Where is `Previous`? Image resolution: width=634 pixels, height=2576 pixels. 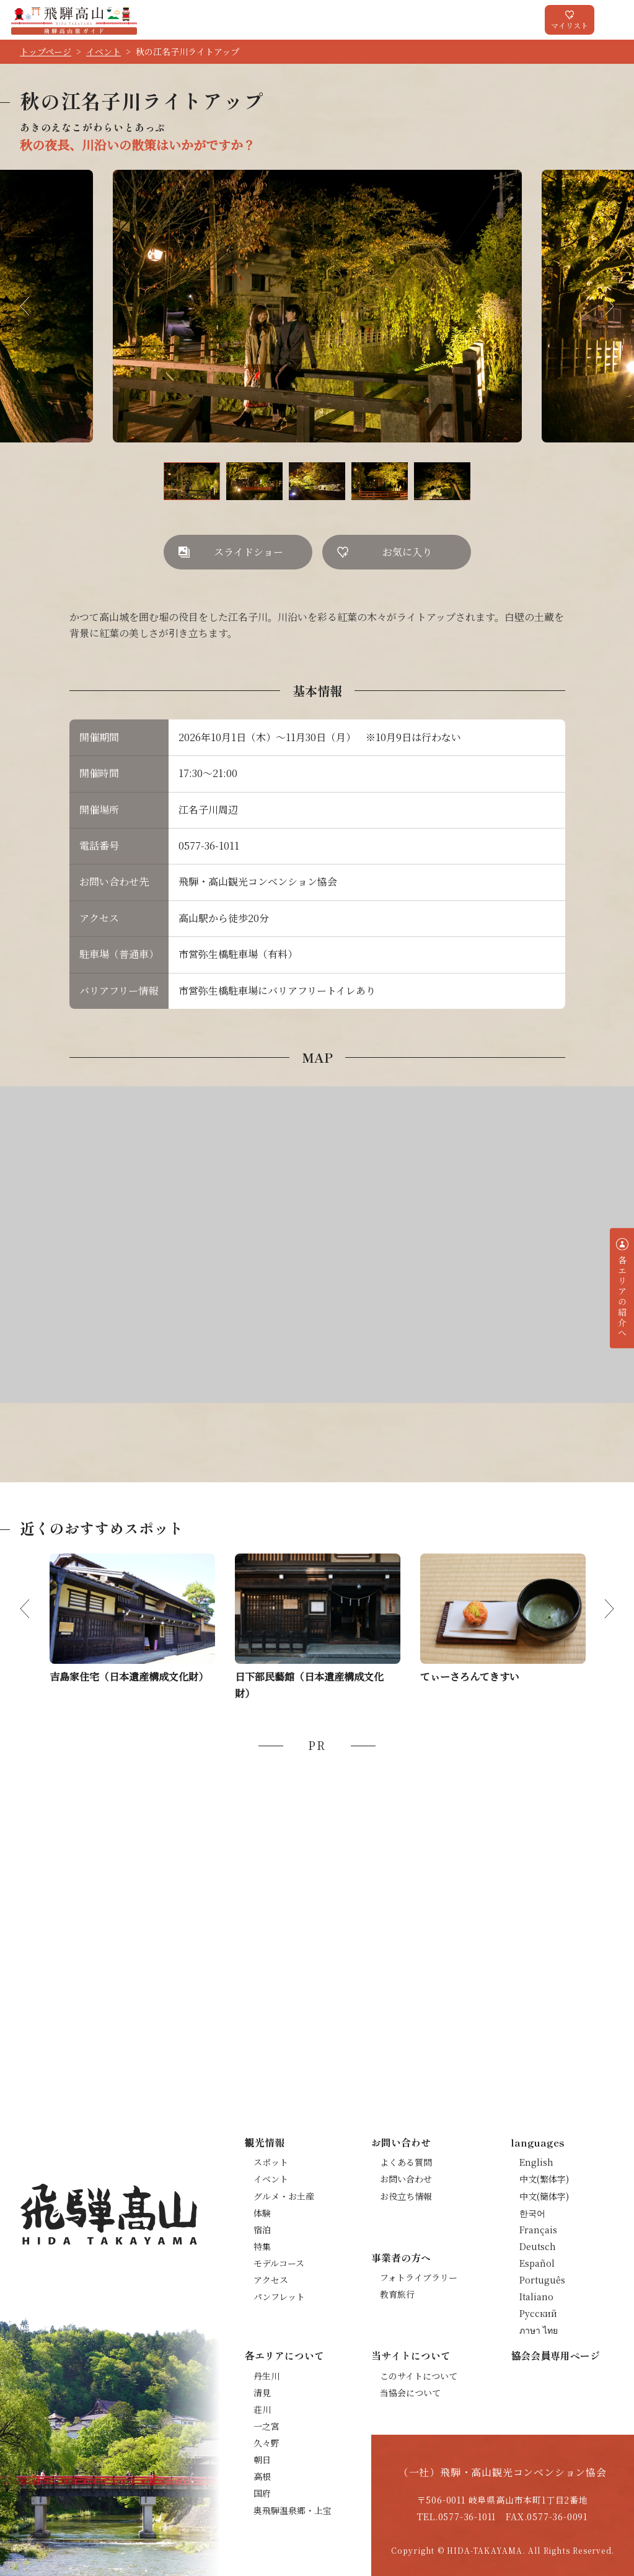 Previous is located at coordinates (35, 306).